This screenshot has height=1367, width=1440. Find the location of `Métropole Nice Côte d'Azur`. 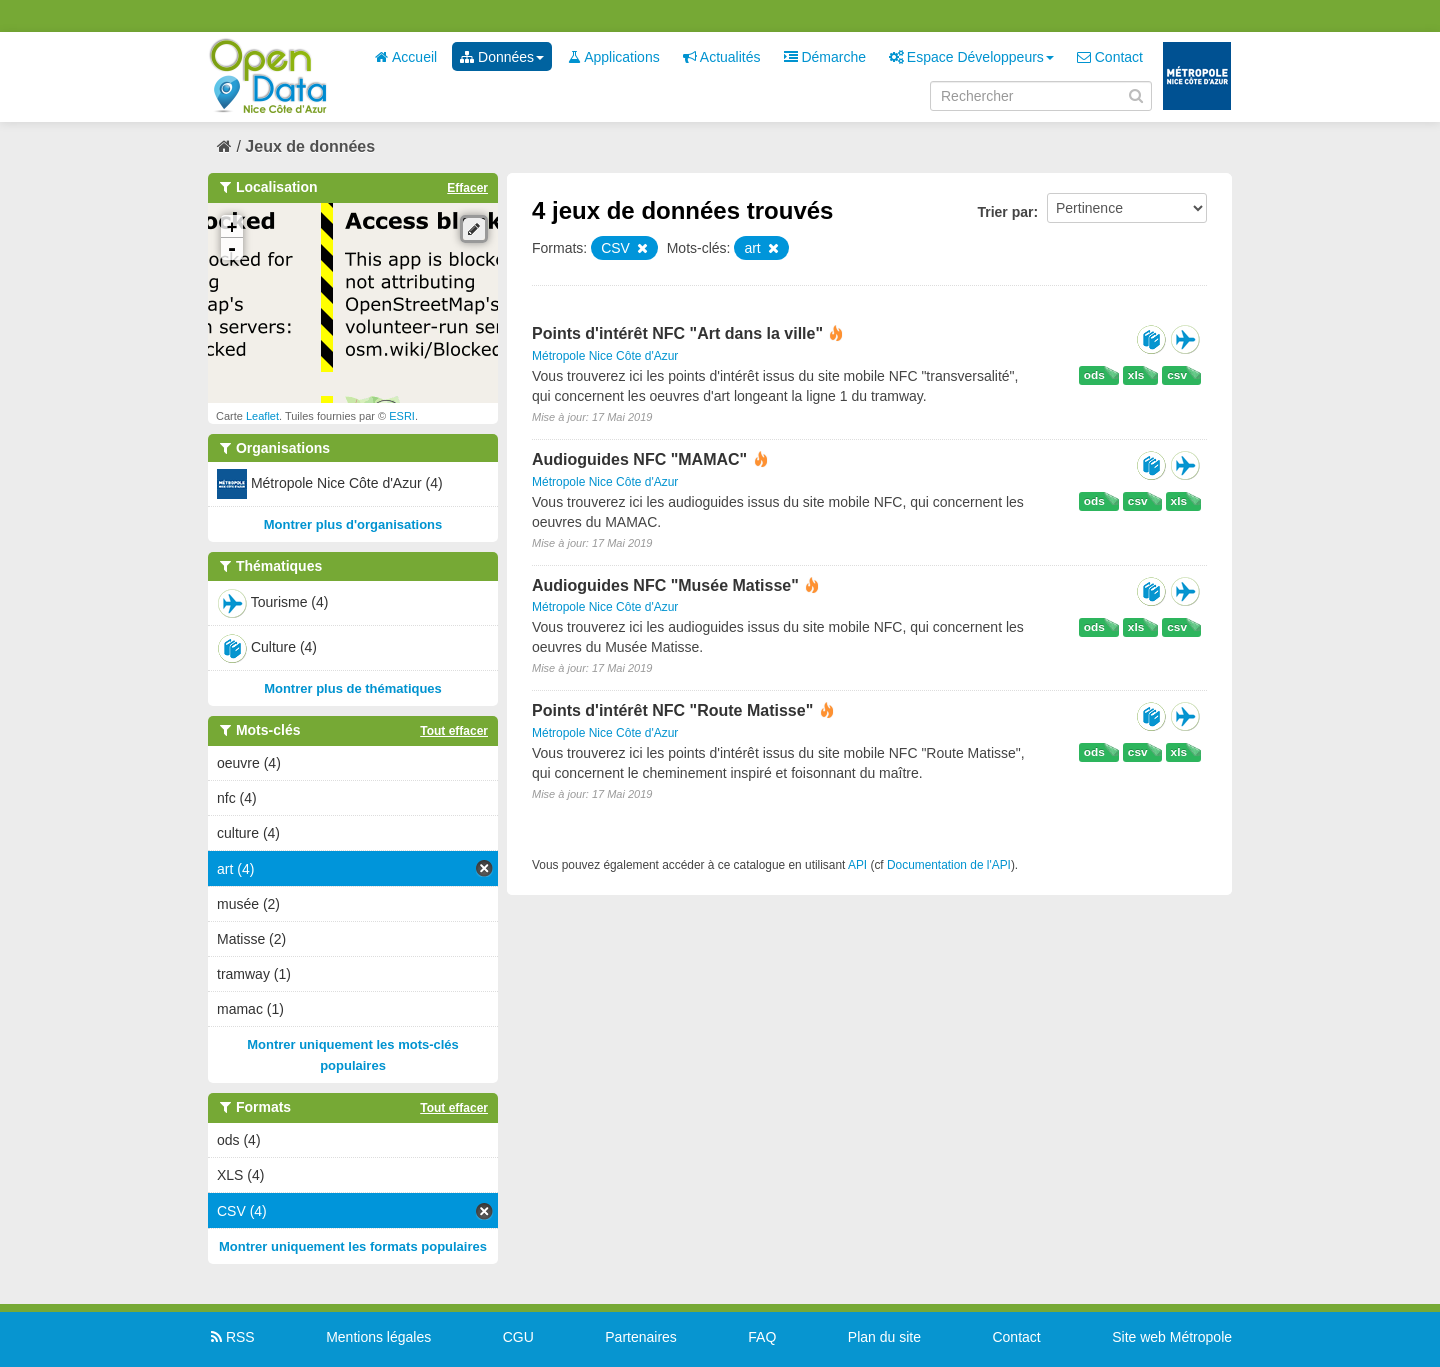

Métropole Nice Côte d'Azur is located at coordinates (605, 356).